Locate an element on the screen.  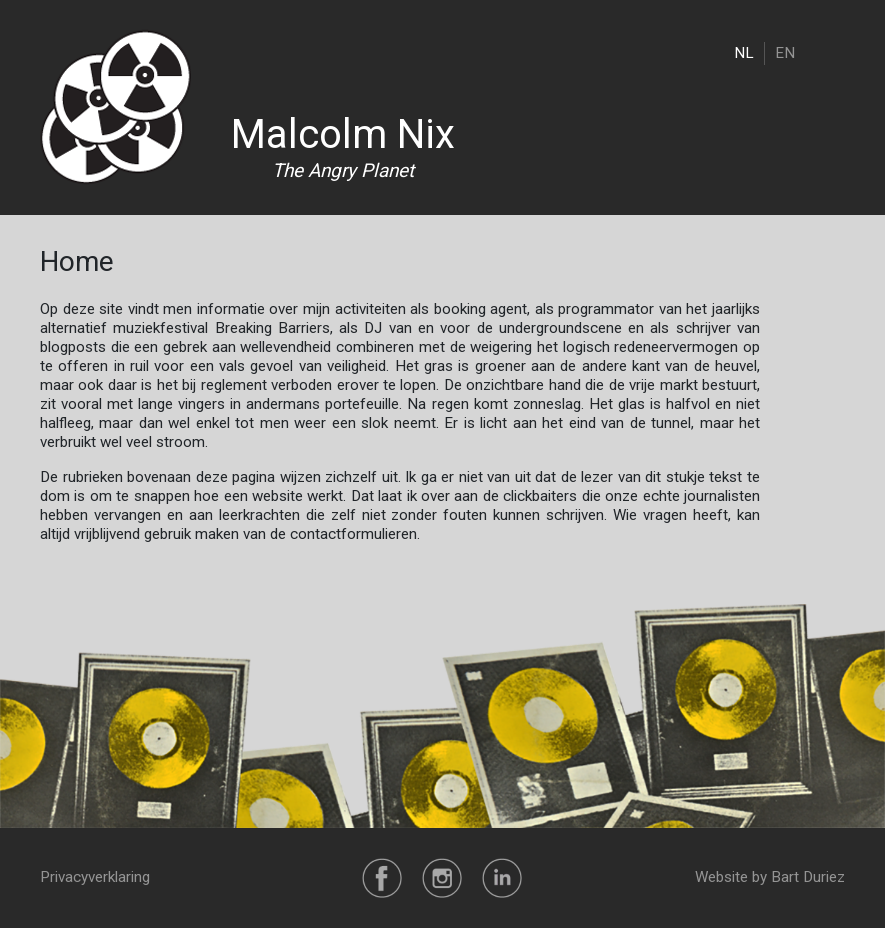
[Toggle navigation] is located at coordinates (832, 52).